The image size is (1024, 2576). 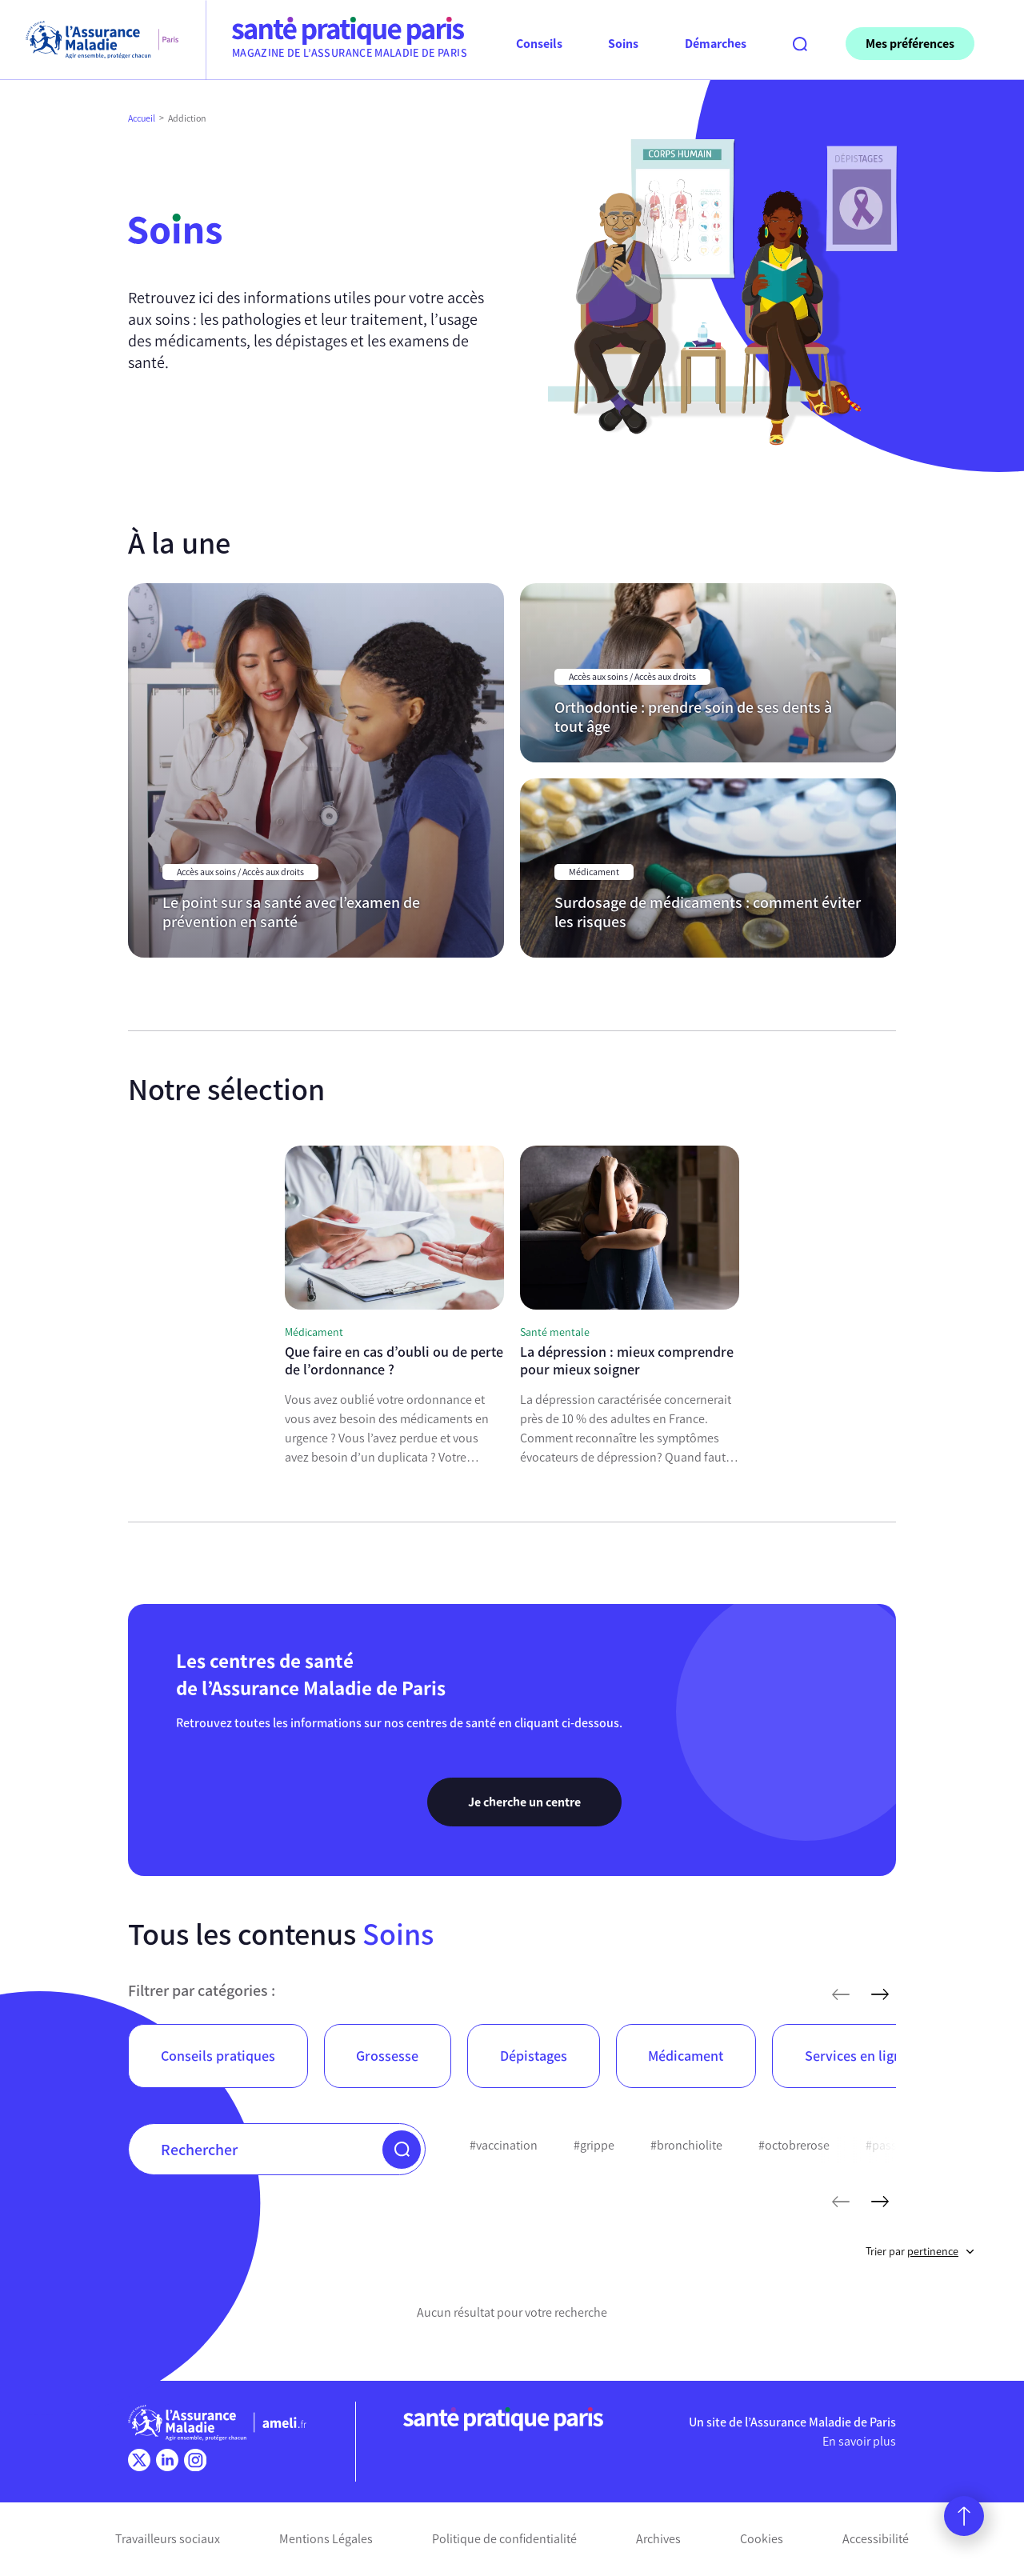 I want to click on #bronchiolite, so click(x=686, y=2145).